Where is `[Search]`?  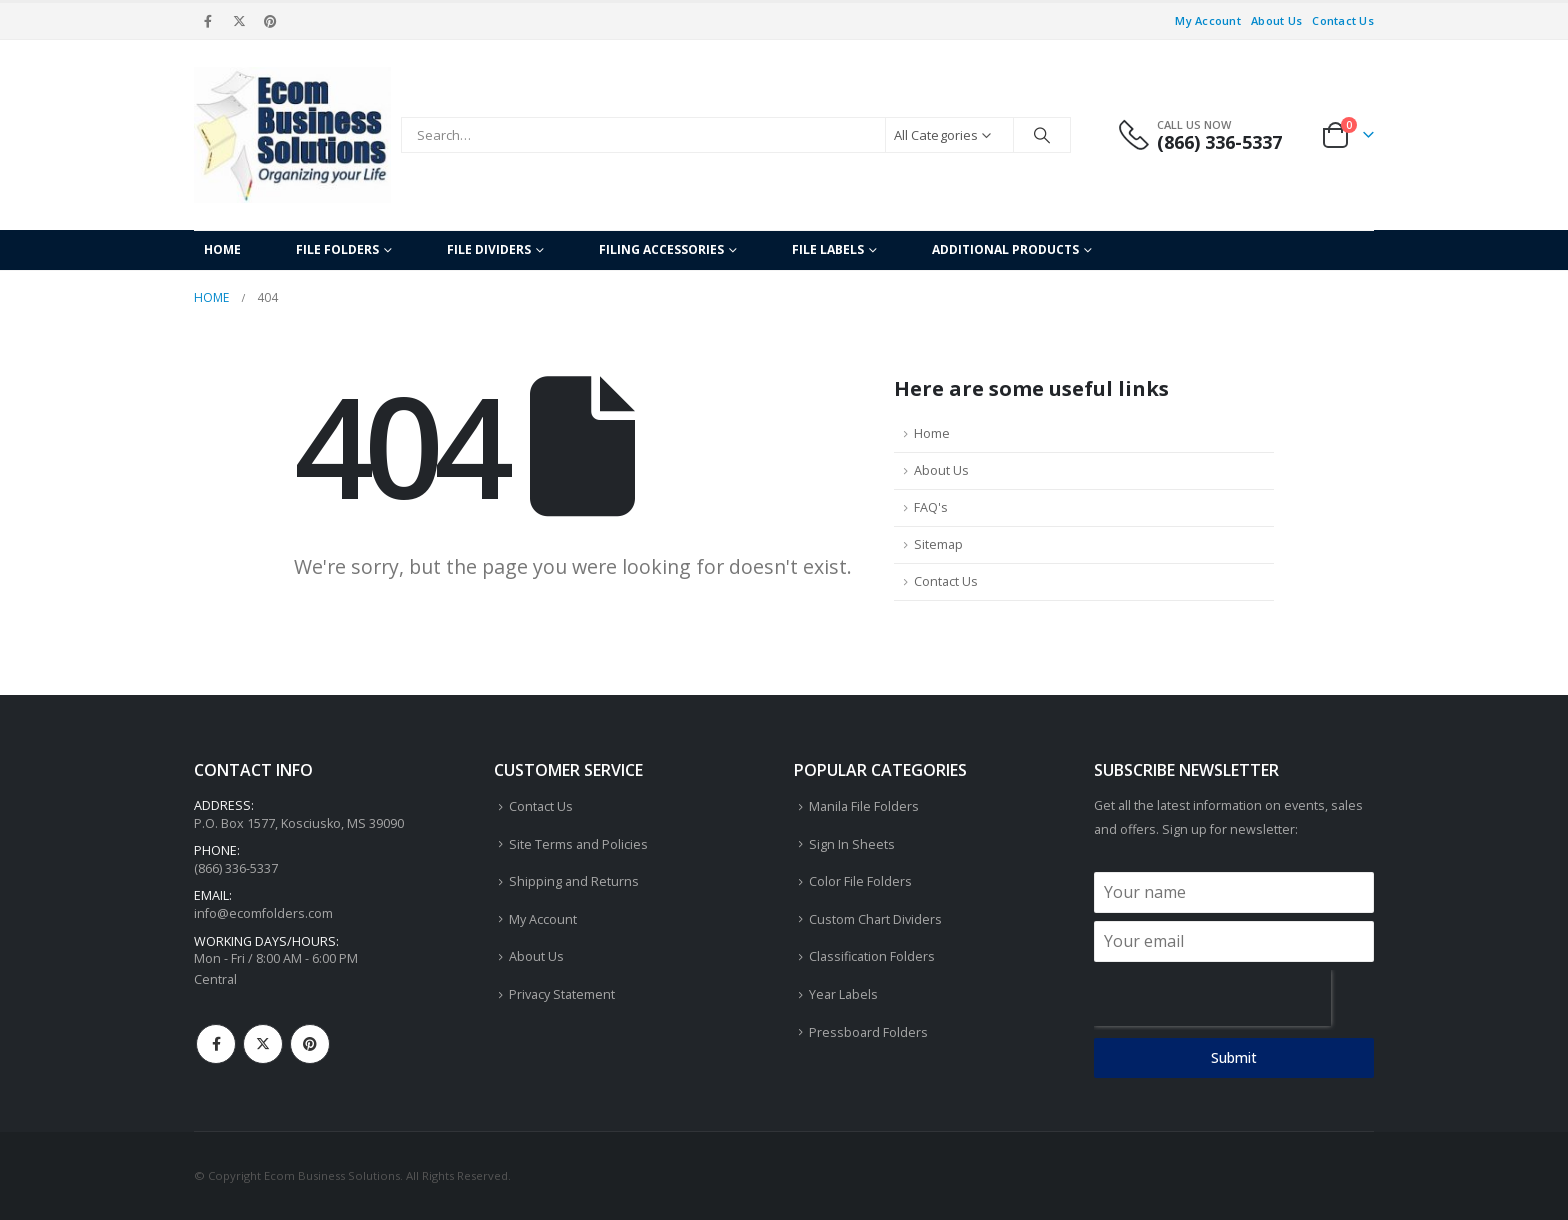 [Search] is located at coordinates (1042, 135).